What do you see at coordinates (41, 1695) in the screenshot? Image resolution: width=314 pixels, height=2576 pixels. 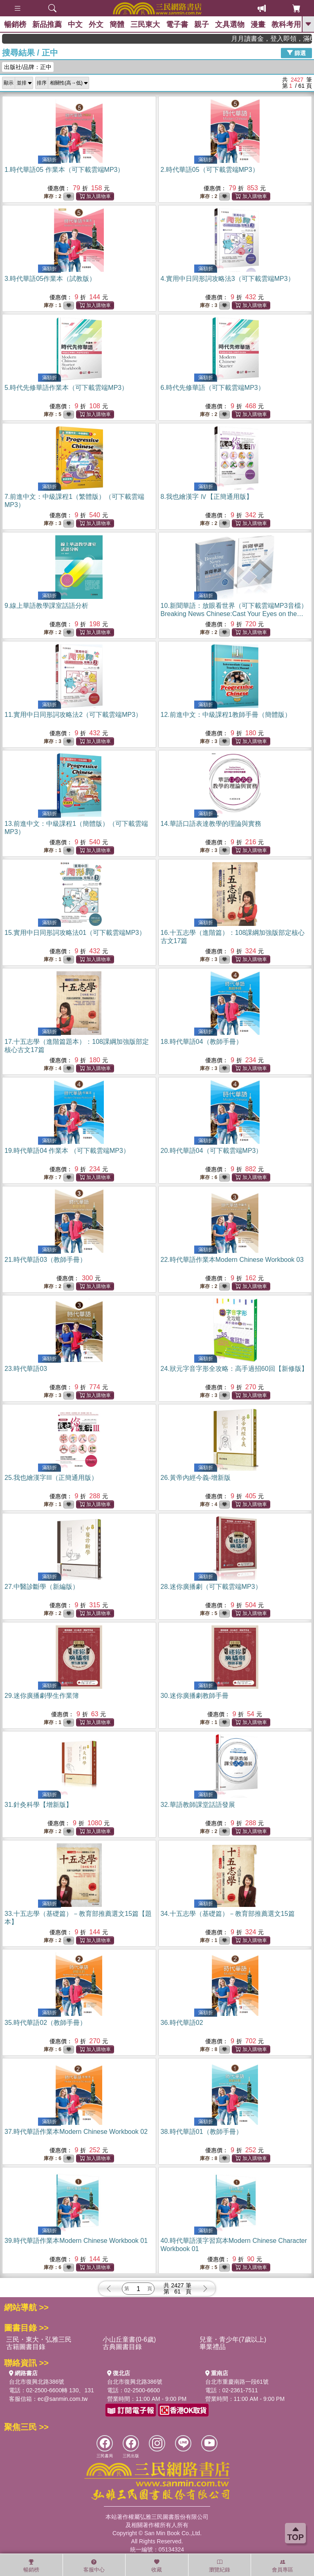 I see `29.` at bounding box center [41, 1695].